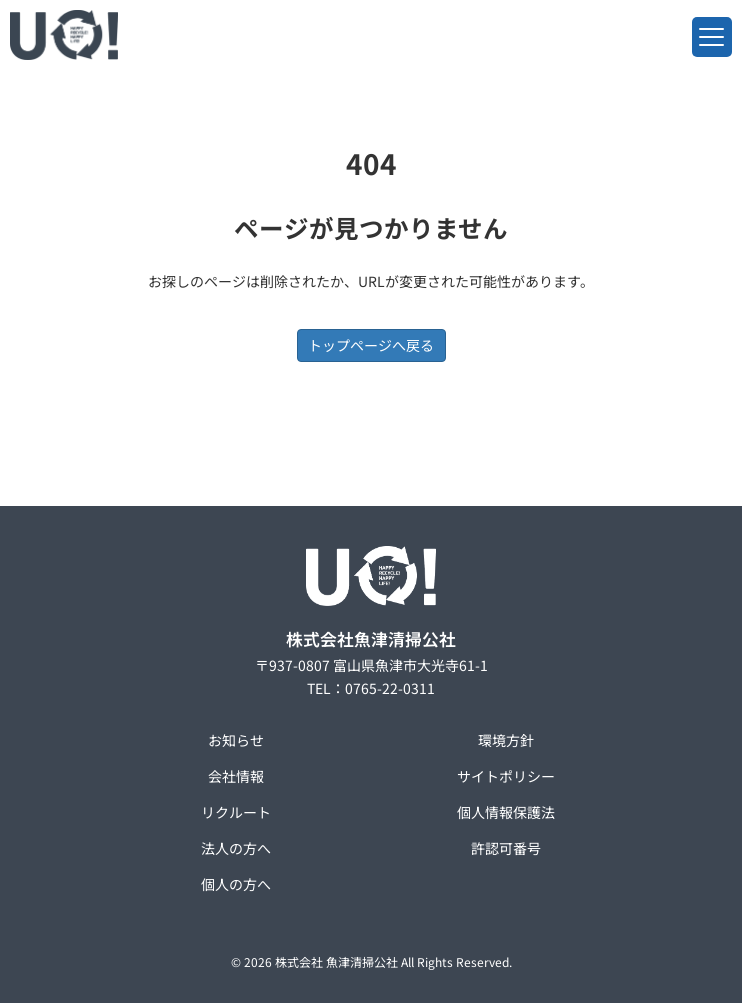 This screenshot has width=742, height=1003. I want to click on サイトポリシー, so click(506, 776).